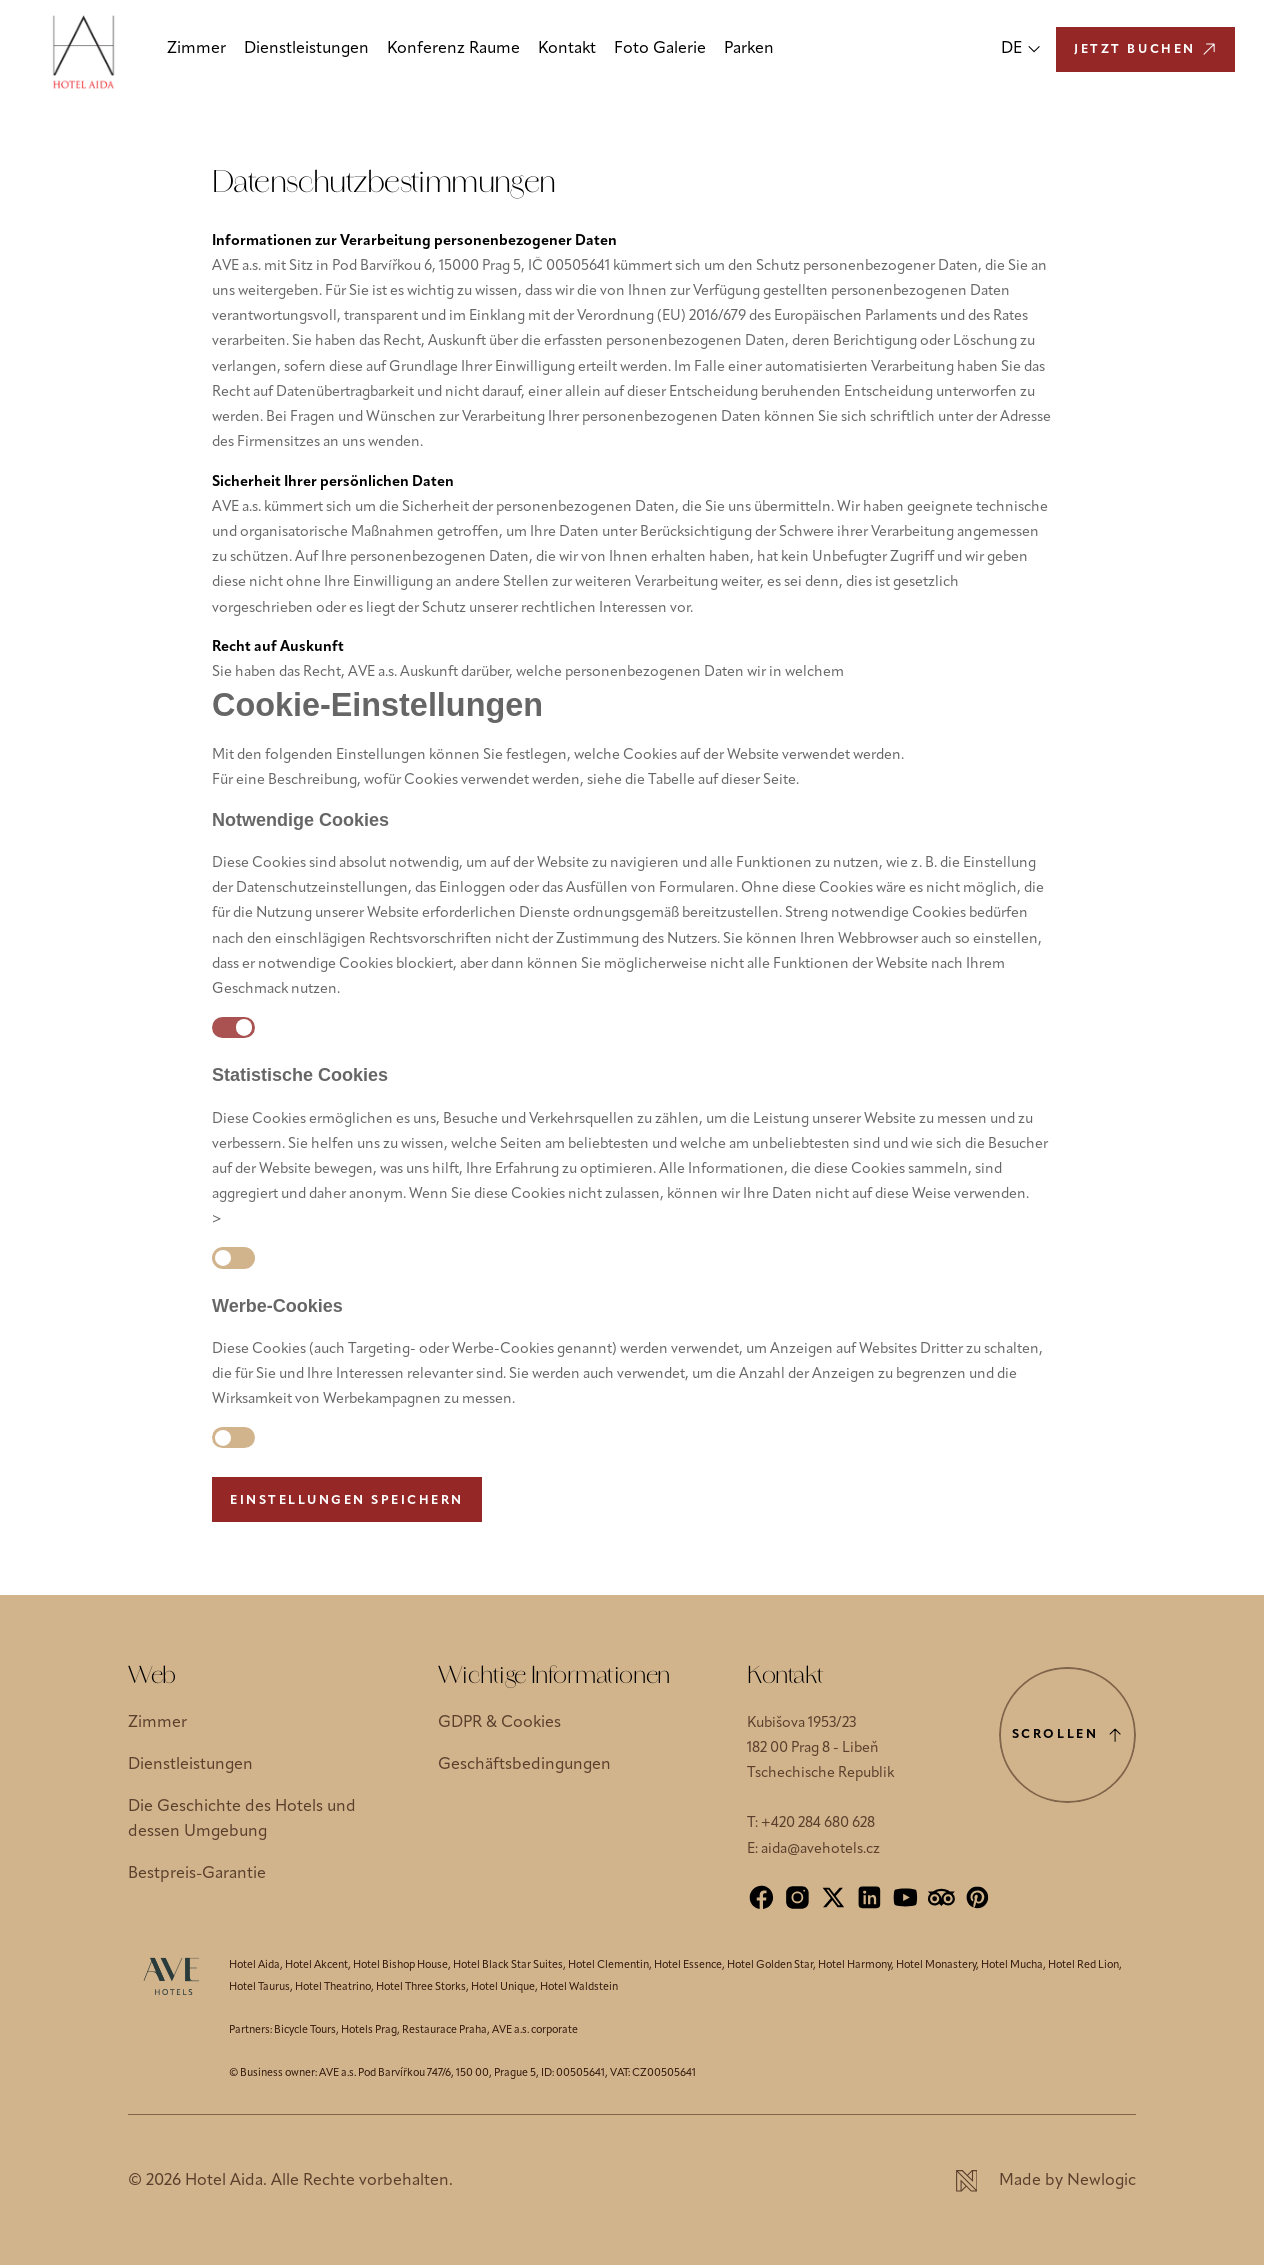 This screenshot has width=1264, height=2265. I want to click on [X], so click(833, 1897).